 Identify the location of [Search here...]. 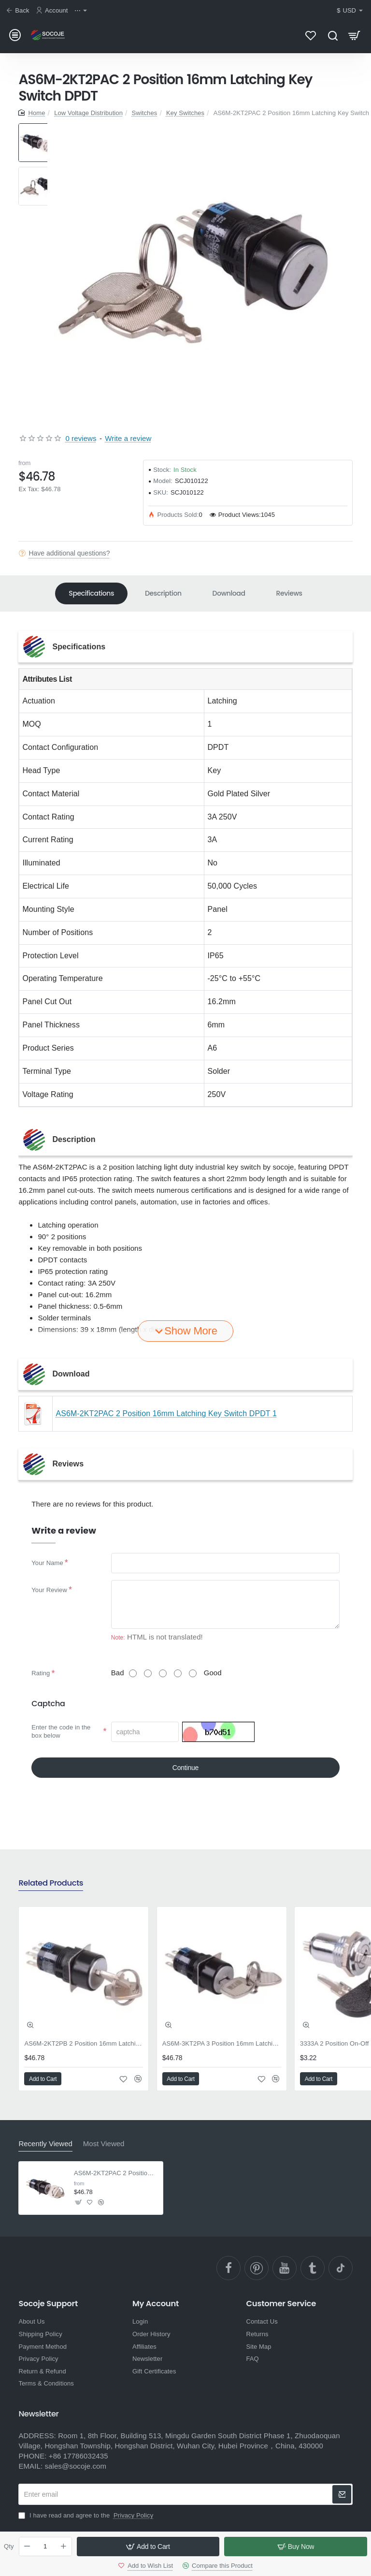
(332, 35).